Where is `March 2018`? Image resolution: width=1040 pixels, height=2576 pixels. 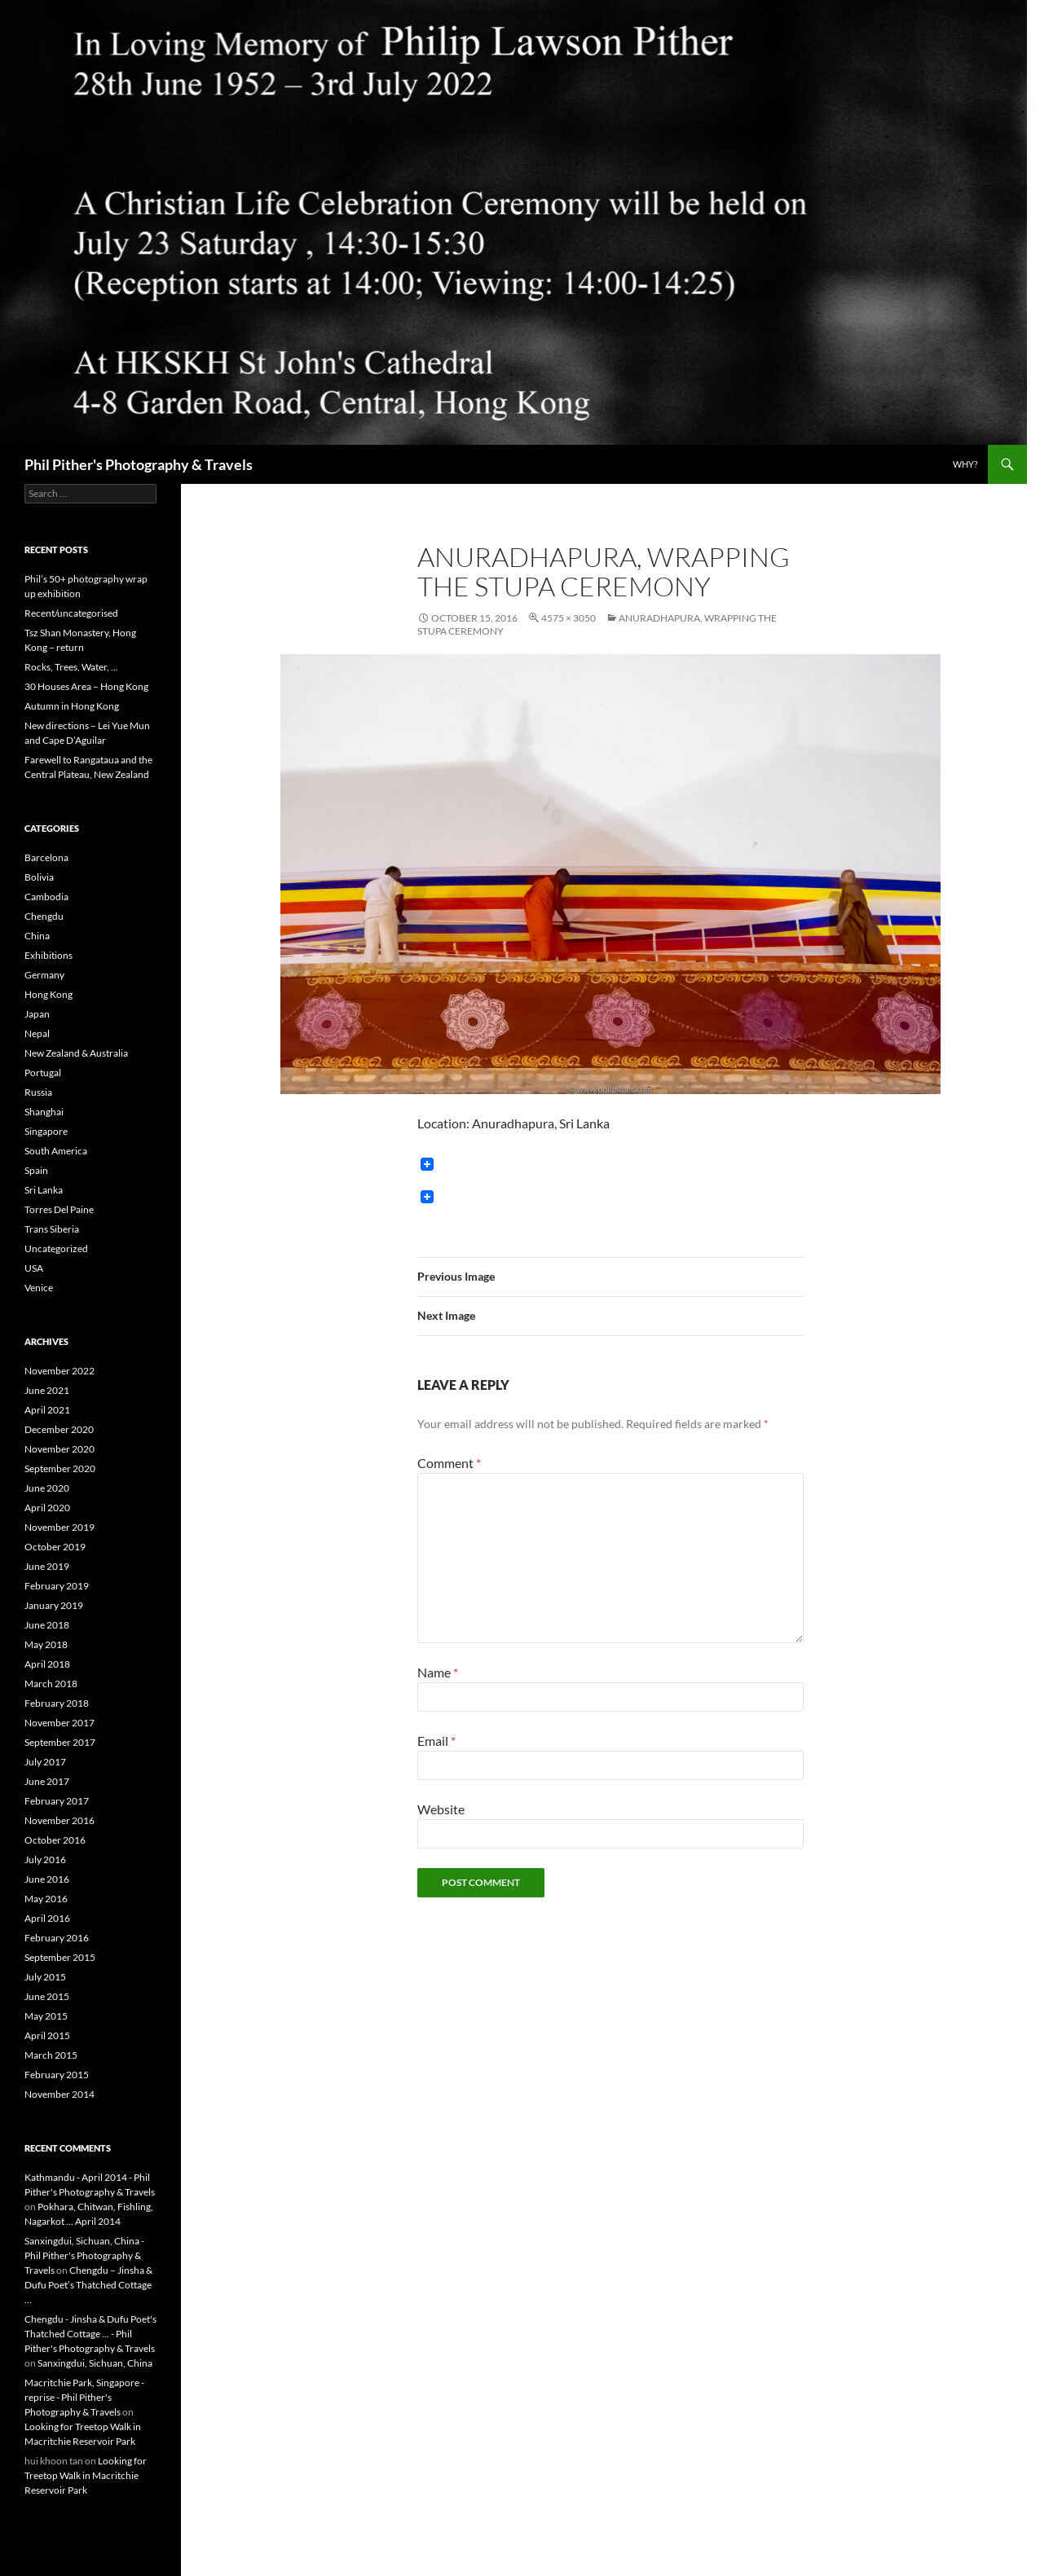 March 2018 is located at coordinates (50, 1683).